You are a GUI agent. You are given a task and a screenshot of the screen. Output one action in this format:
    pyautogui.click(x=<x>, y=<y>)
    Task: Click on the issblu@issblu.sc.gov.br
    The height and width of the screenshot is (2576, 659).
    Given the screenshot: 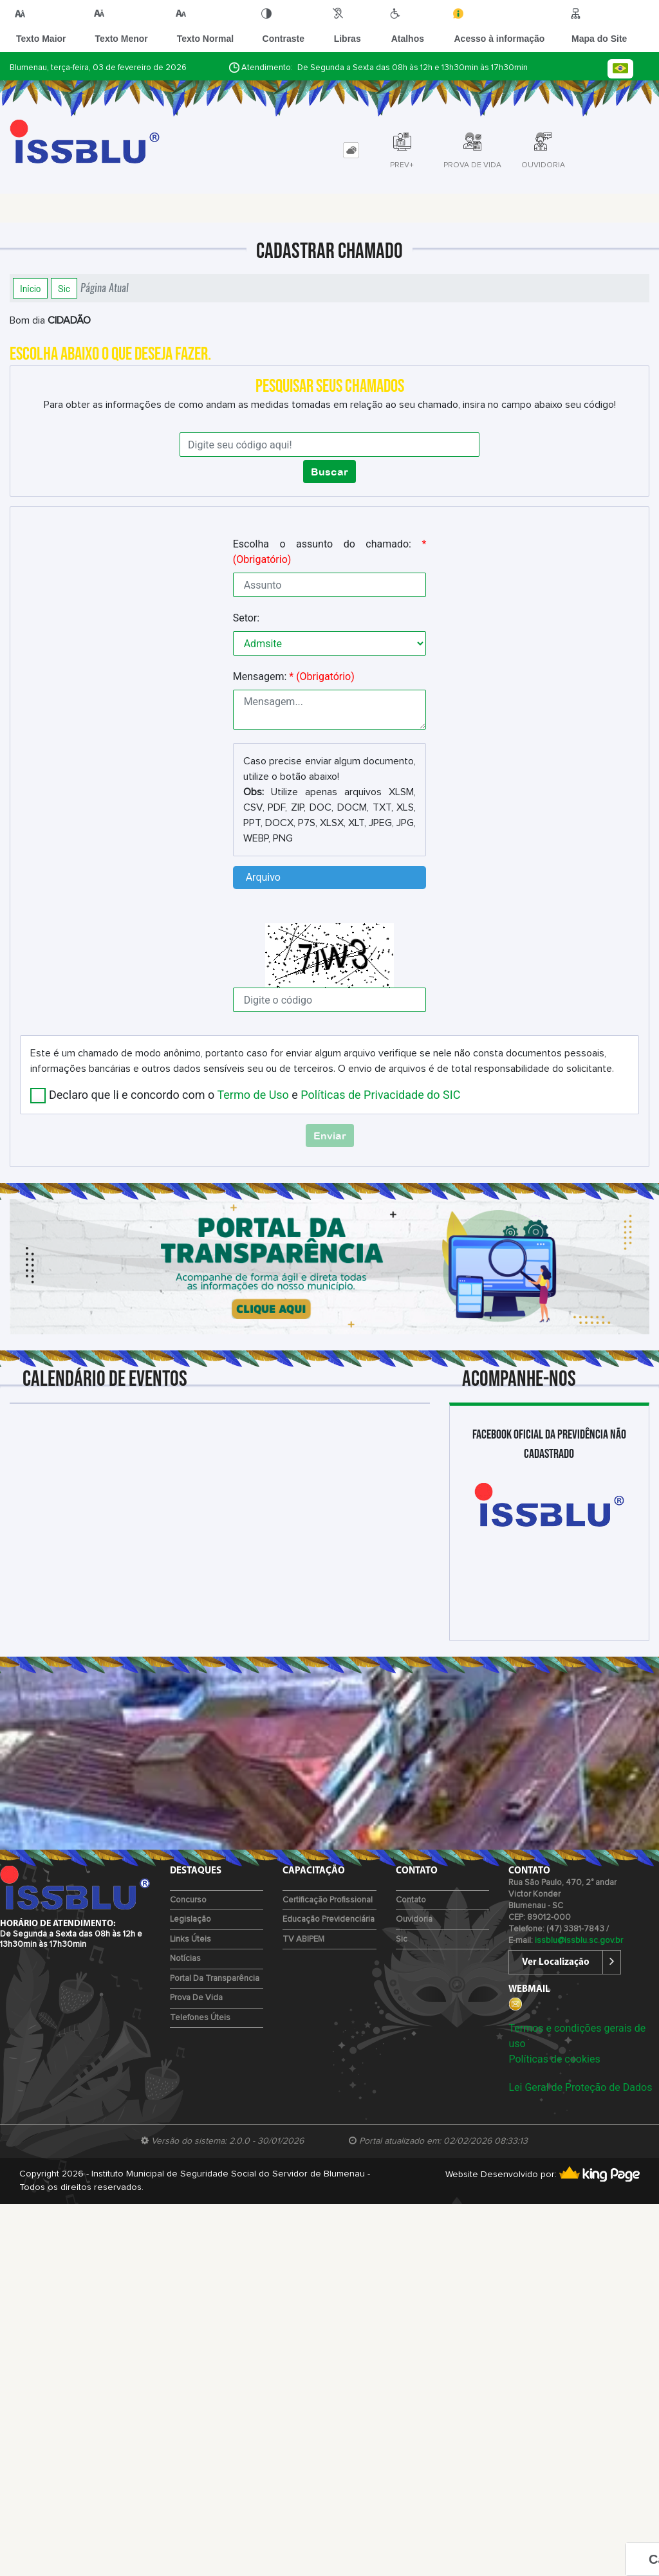 What is the action you would take?
    pyautogui.click(x=579, y=1941)
    